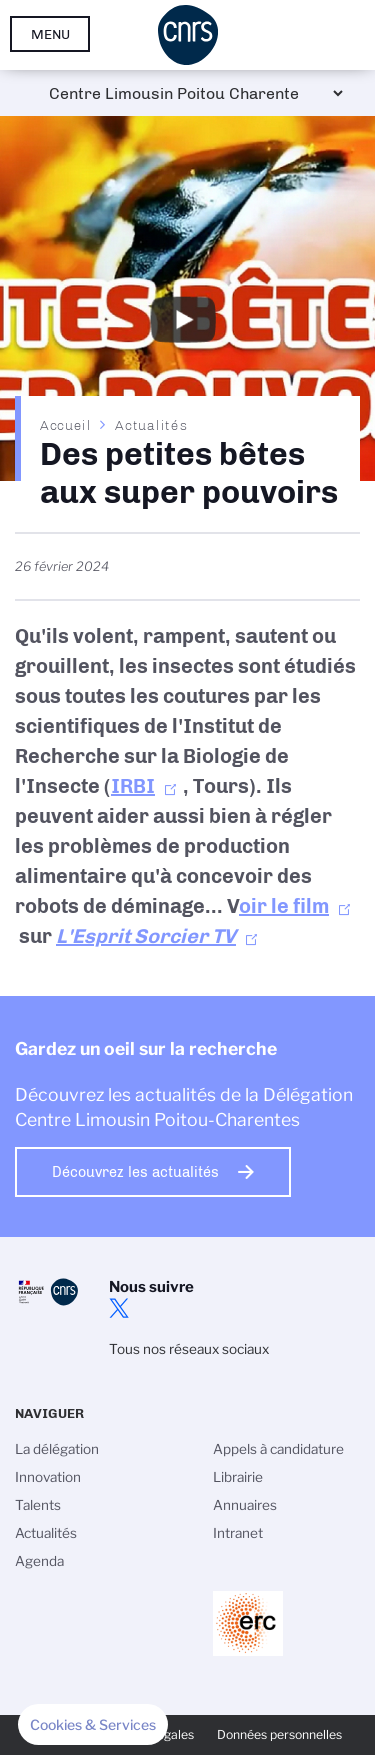  Describe the element at coordinates (93, 1725) in the screenshot. I see `[button]` at that location.